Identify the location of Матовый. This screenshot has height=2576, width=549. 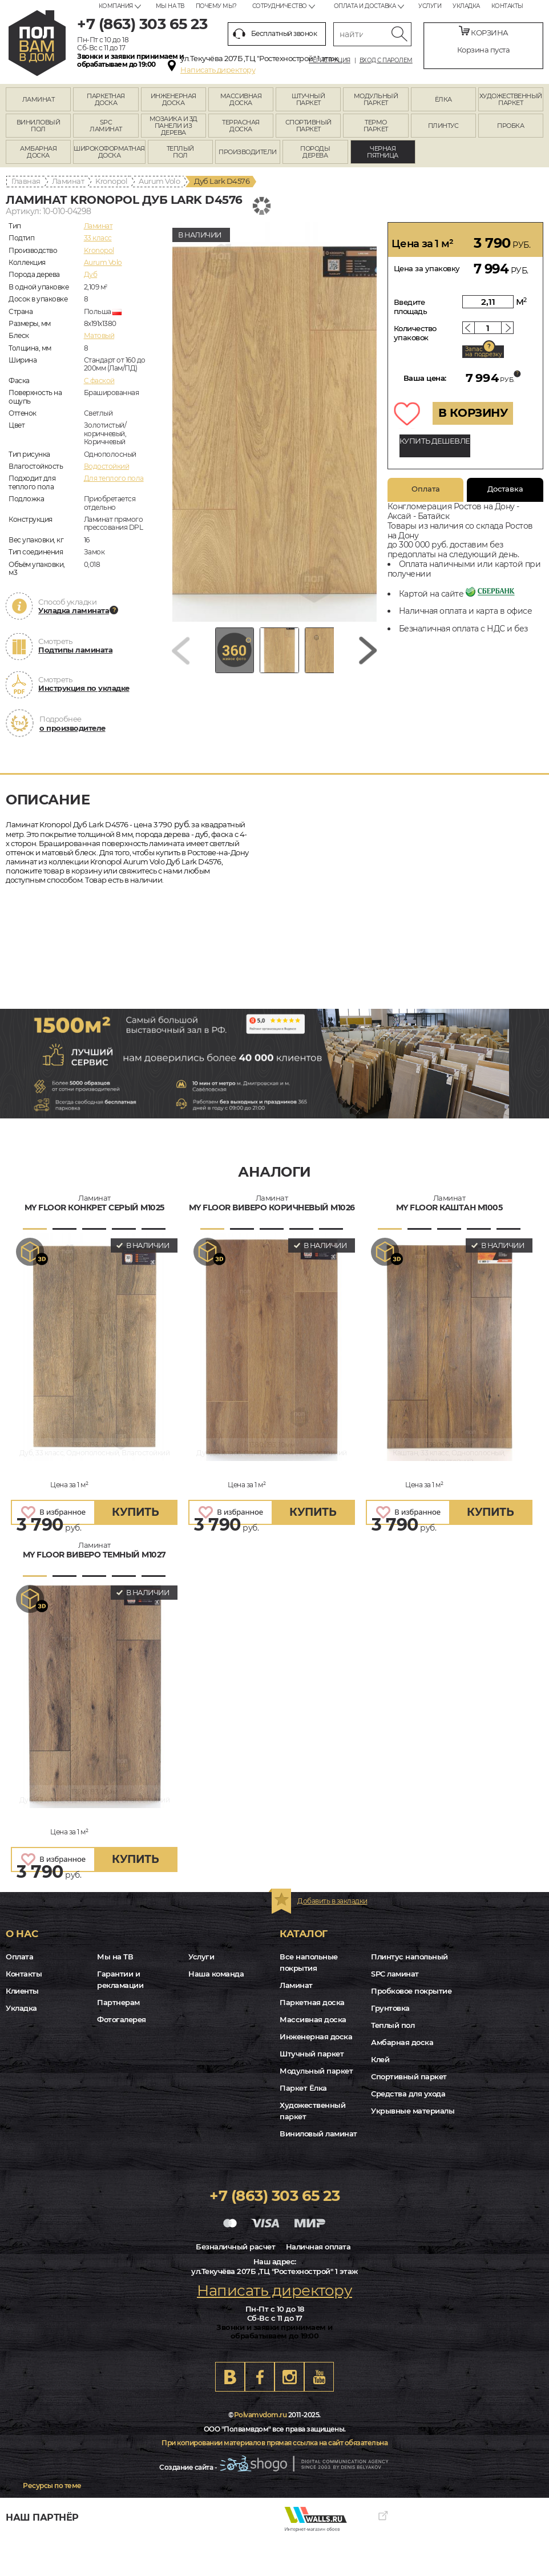
(99, 335).